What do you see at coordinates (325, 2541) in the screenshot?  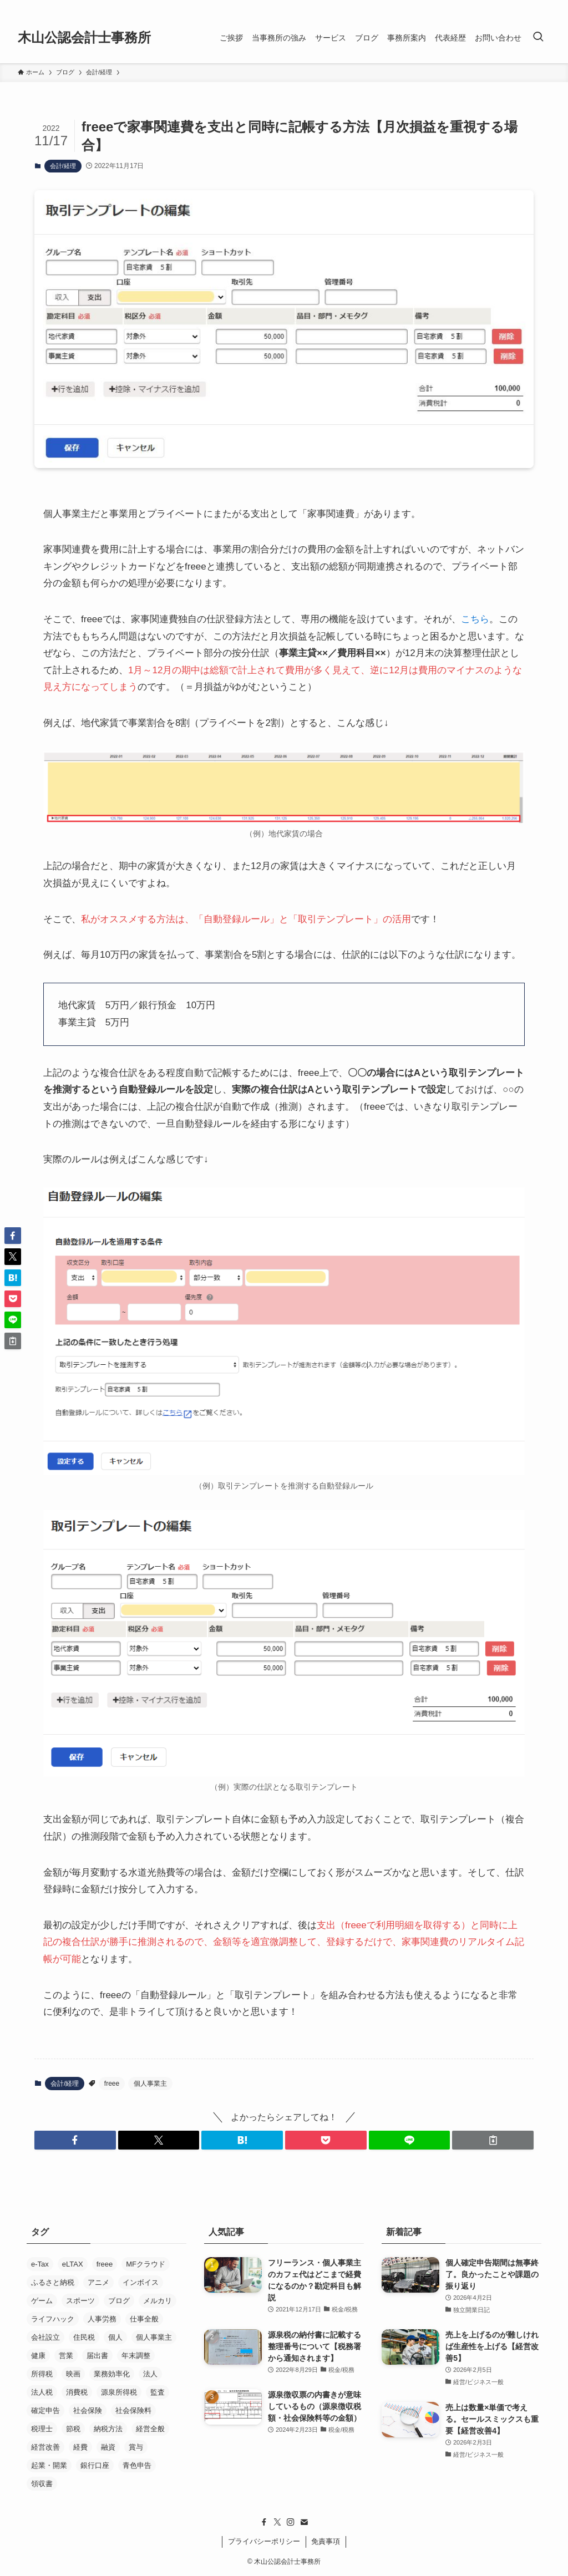 I see `免責事項` at bounding box center [325, 2541].